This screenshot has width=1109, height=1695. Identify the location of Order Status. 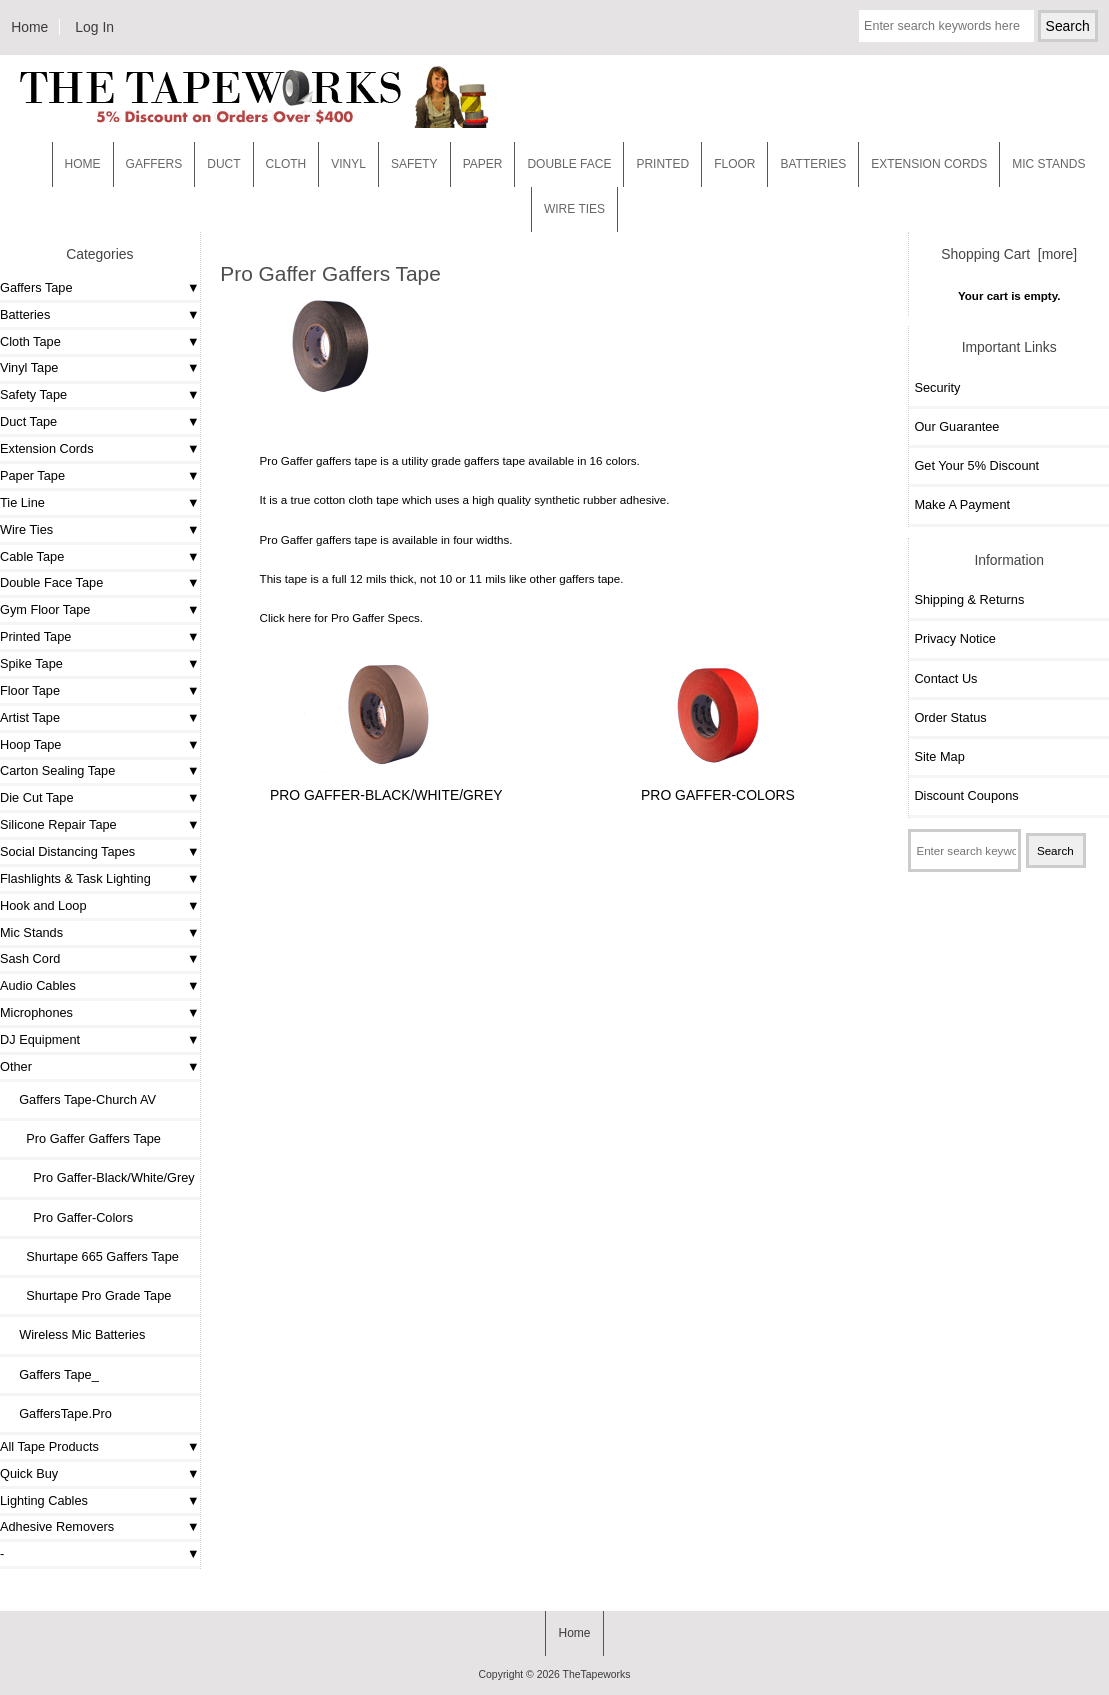
(950, 717).